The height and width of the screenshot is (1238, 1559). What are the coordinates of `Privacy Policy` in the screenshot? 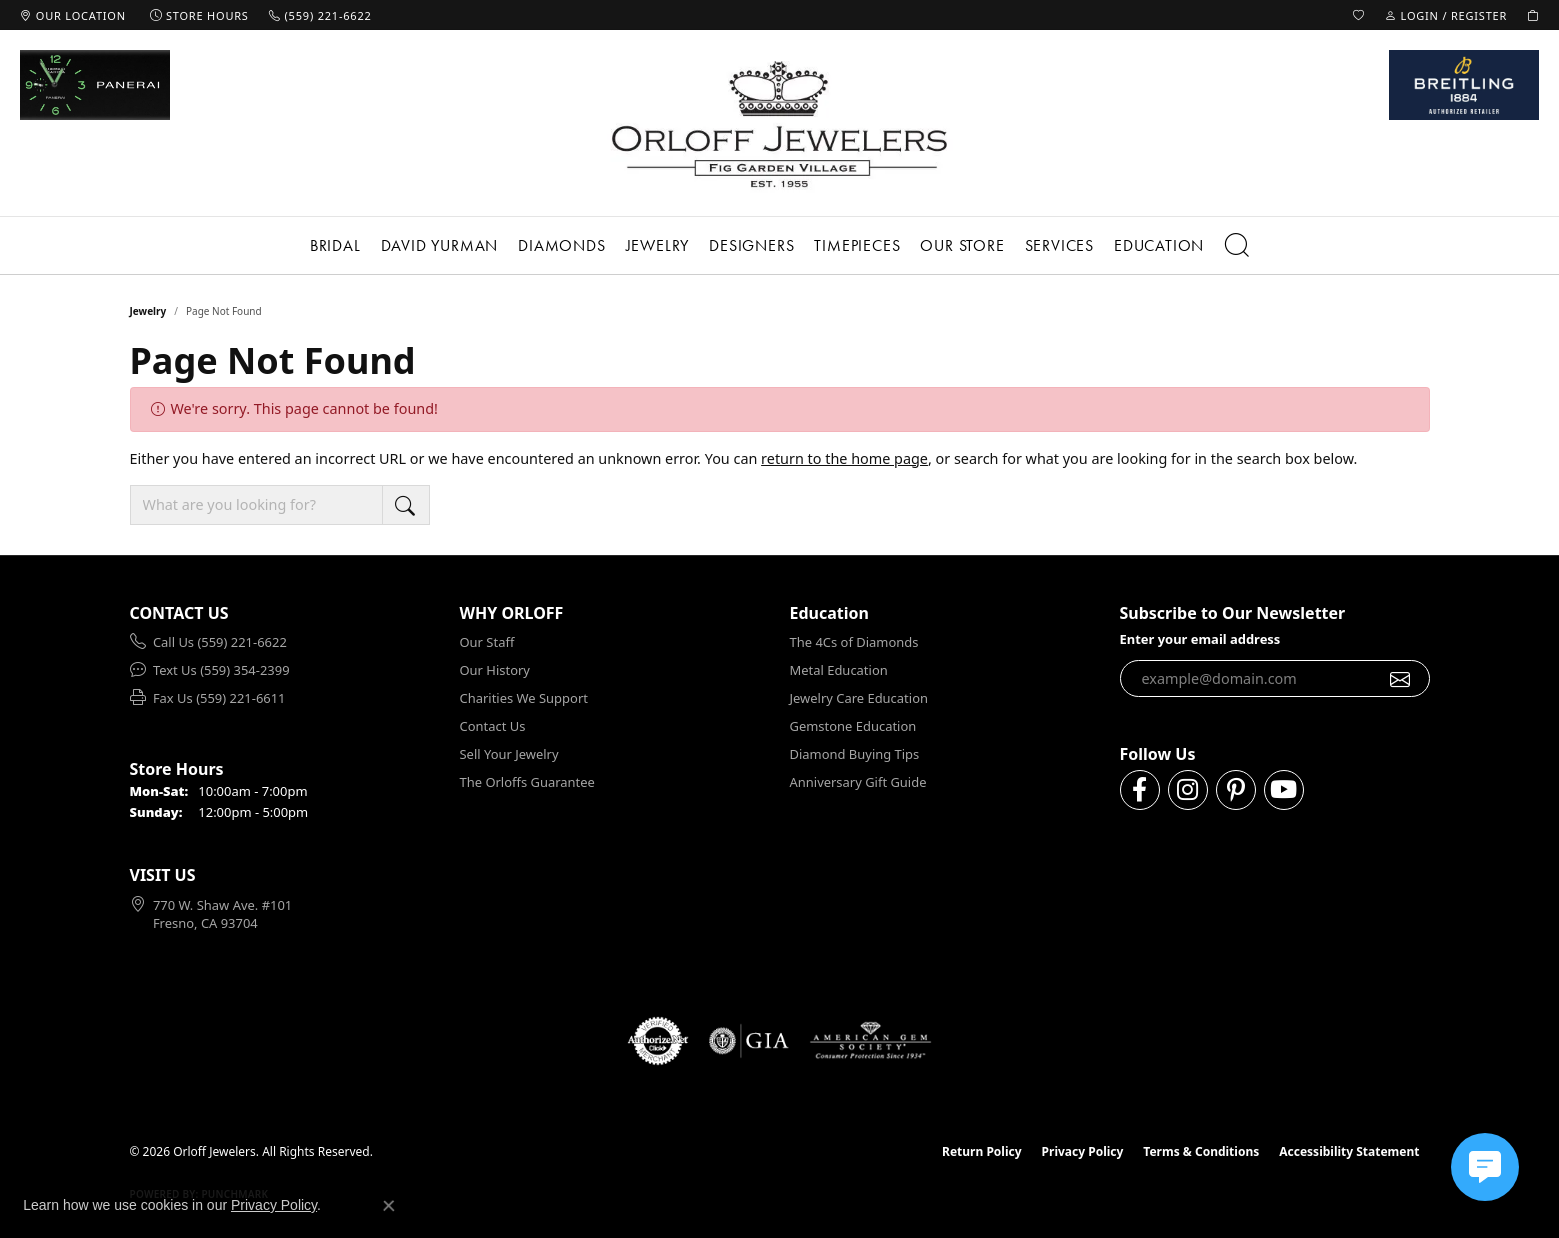 It's located at (1083, 1151).